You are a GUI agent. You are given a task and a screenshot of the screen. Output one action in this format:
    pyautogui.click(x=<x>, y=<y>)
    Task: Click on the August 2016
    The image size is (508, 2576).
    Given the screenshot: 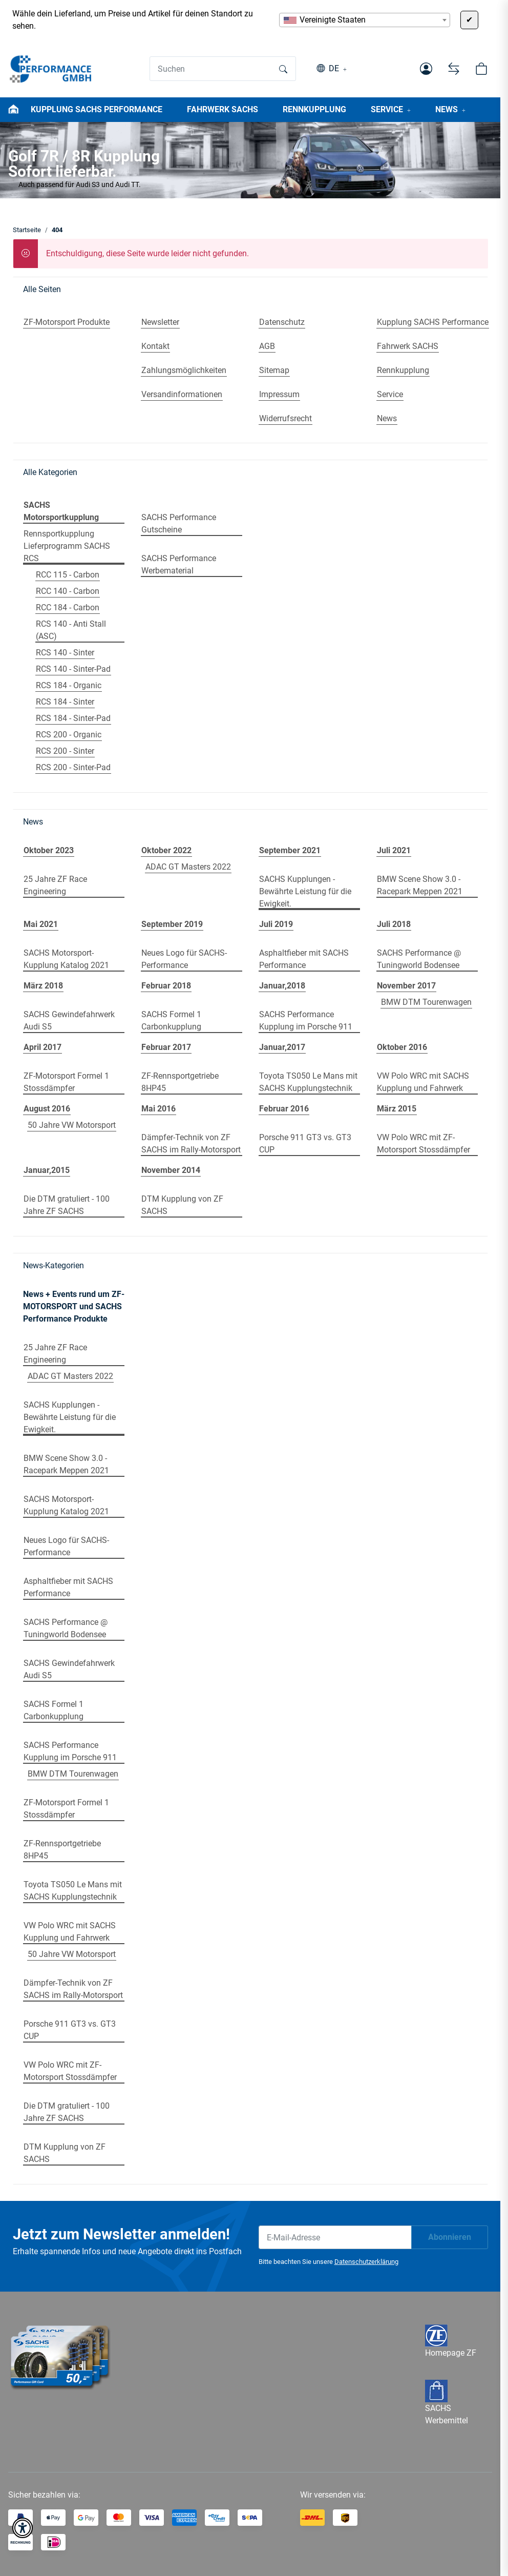 What is the action you would take?
    pyautogui.click(x=47, y=1109)
    